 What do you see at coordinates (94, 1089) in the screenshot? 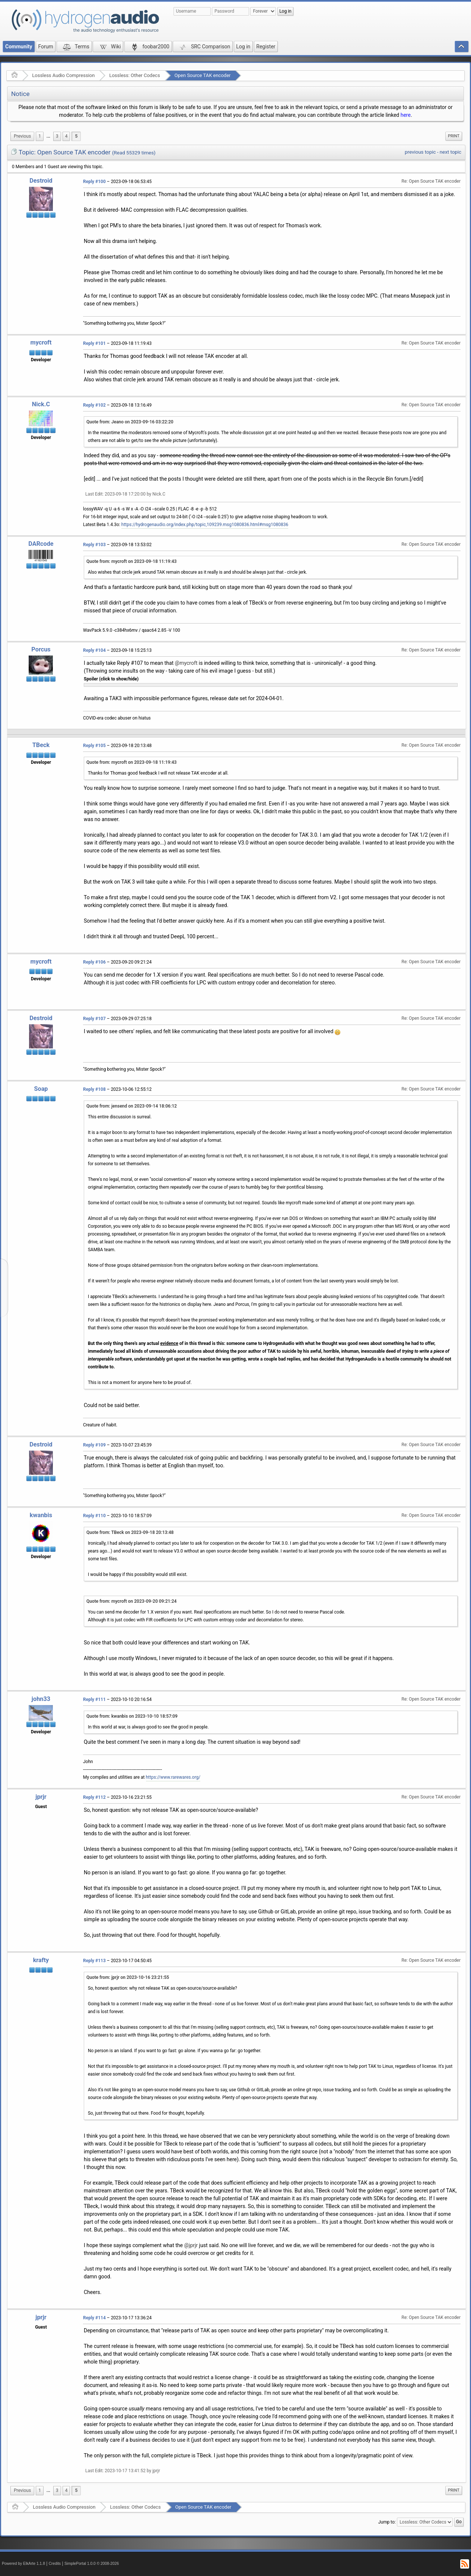
I see `Reply #108` at bounding box center [94, 1089].